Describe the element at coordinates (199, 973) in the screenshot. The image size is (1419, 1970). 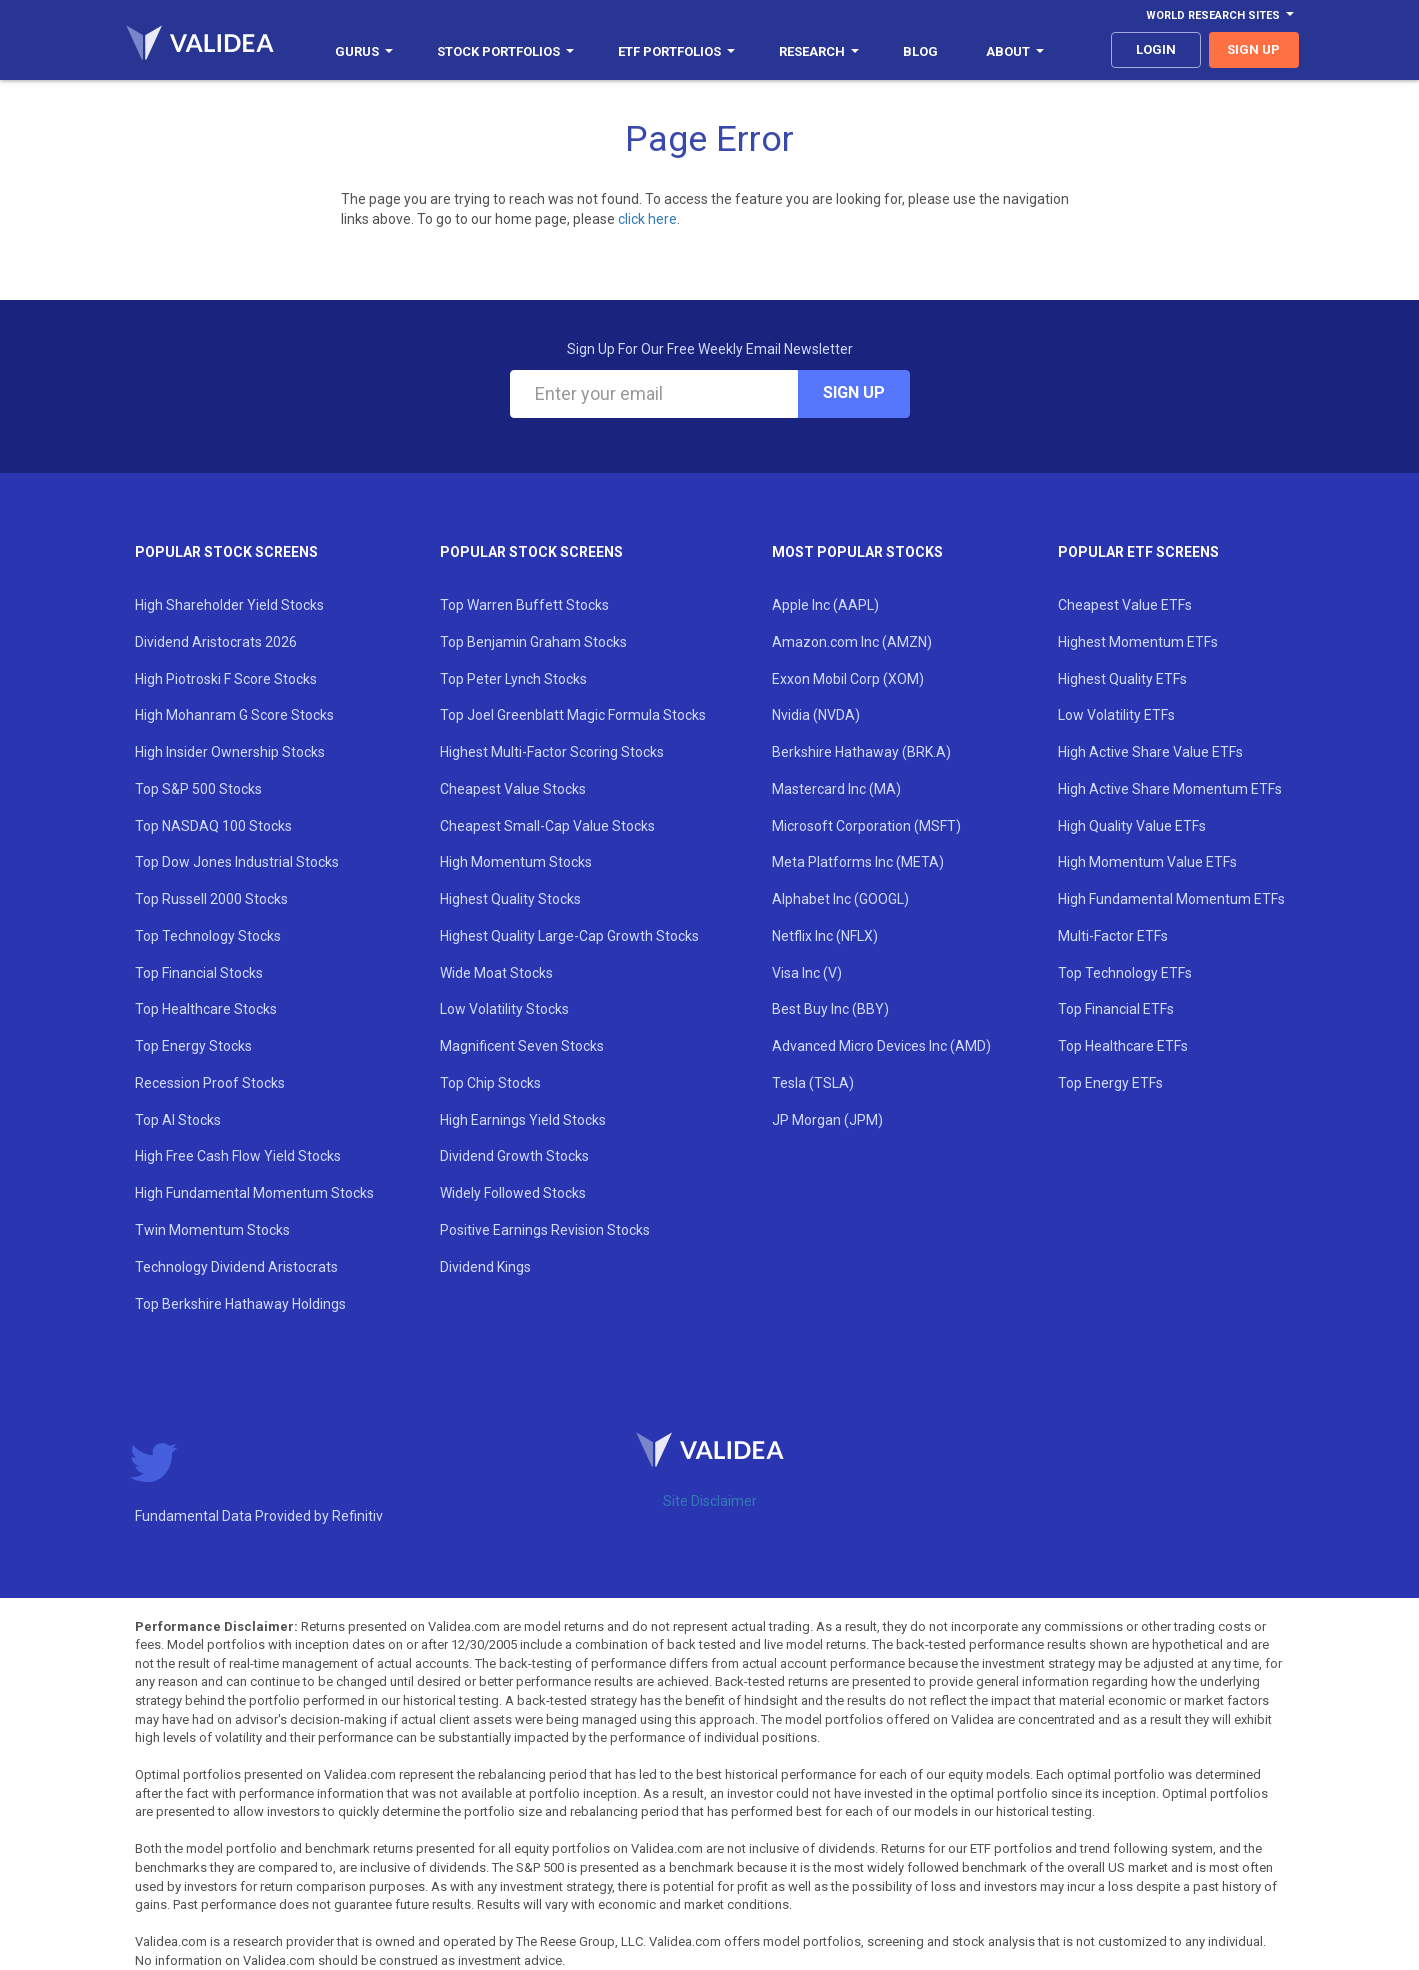
I see `Top Financial Stocks` at that location.